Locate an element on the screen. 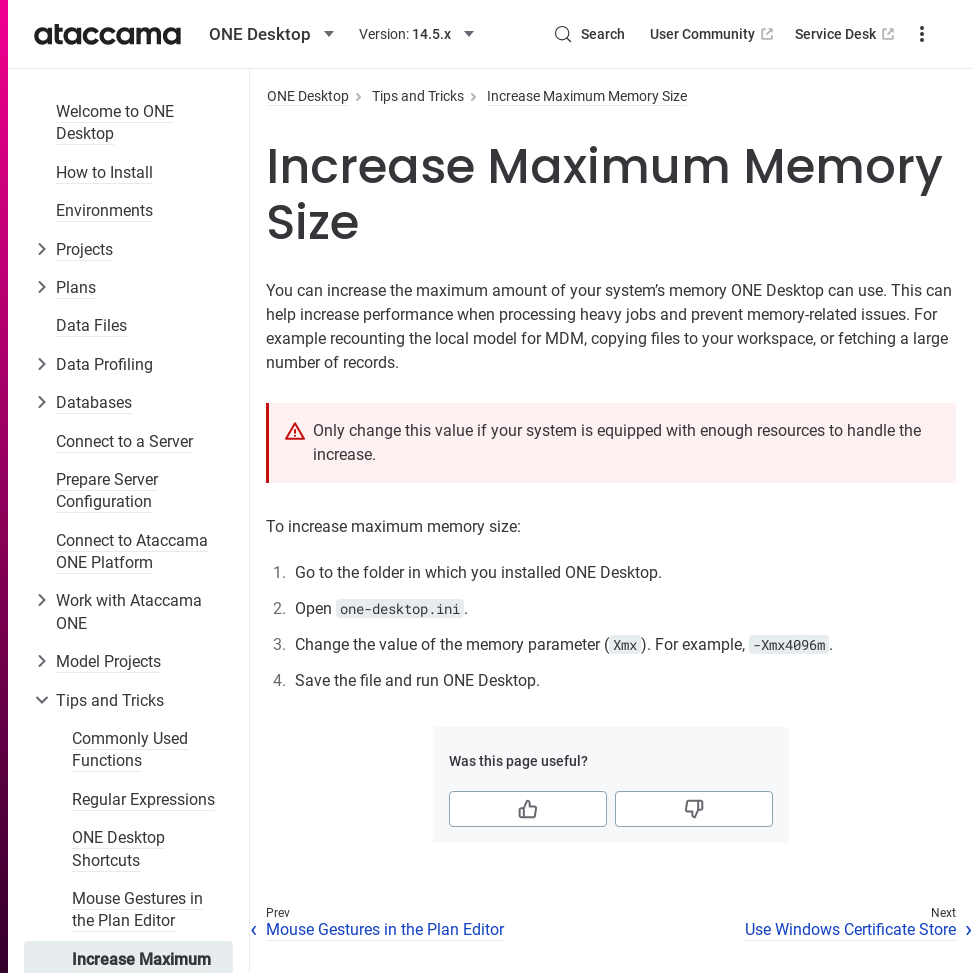 The image size is (972, 973). Projects is located at coordinates (84, 249).